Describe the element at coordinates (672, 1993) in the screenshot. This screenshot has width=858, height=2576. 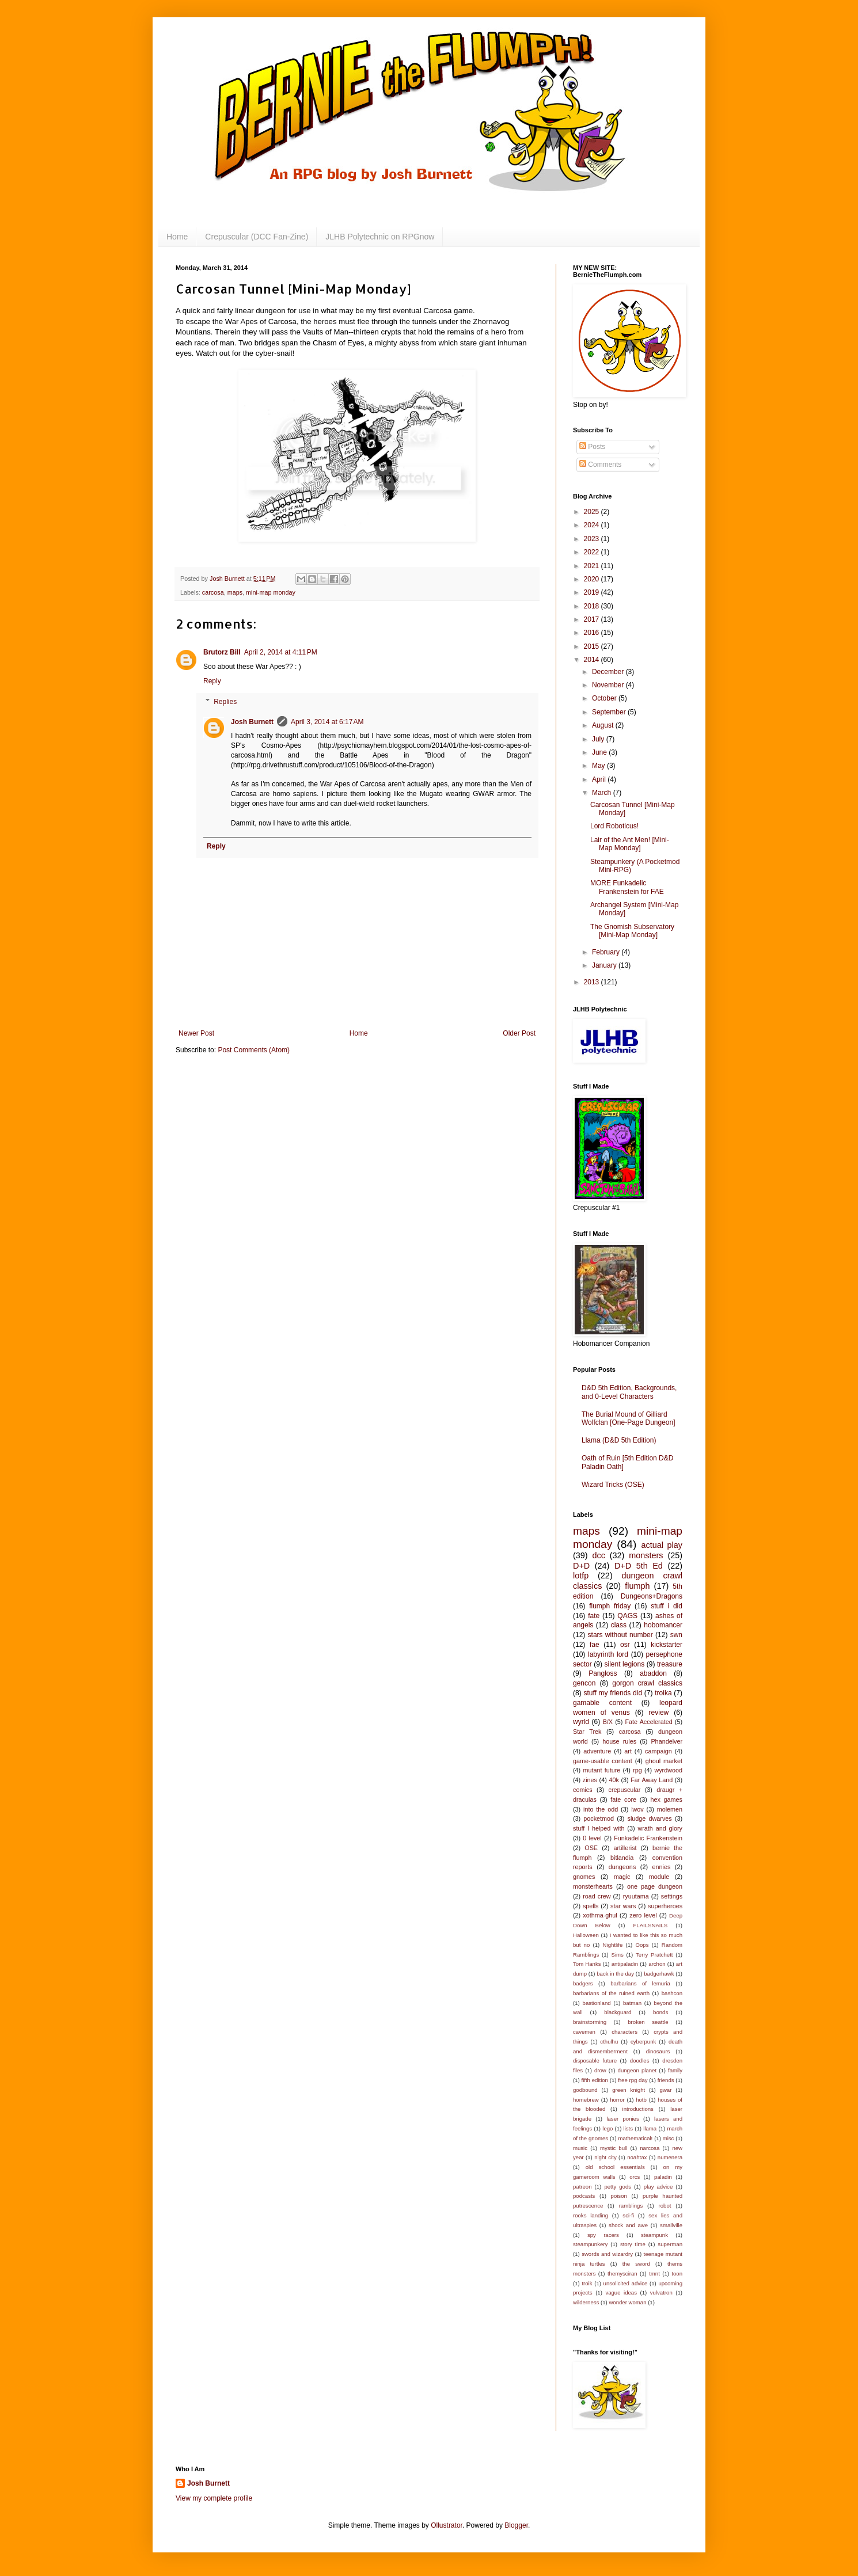
I see `bashcon` at that location.